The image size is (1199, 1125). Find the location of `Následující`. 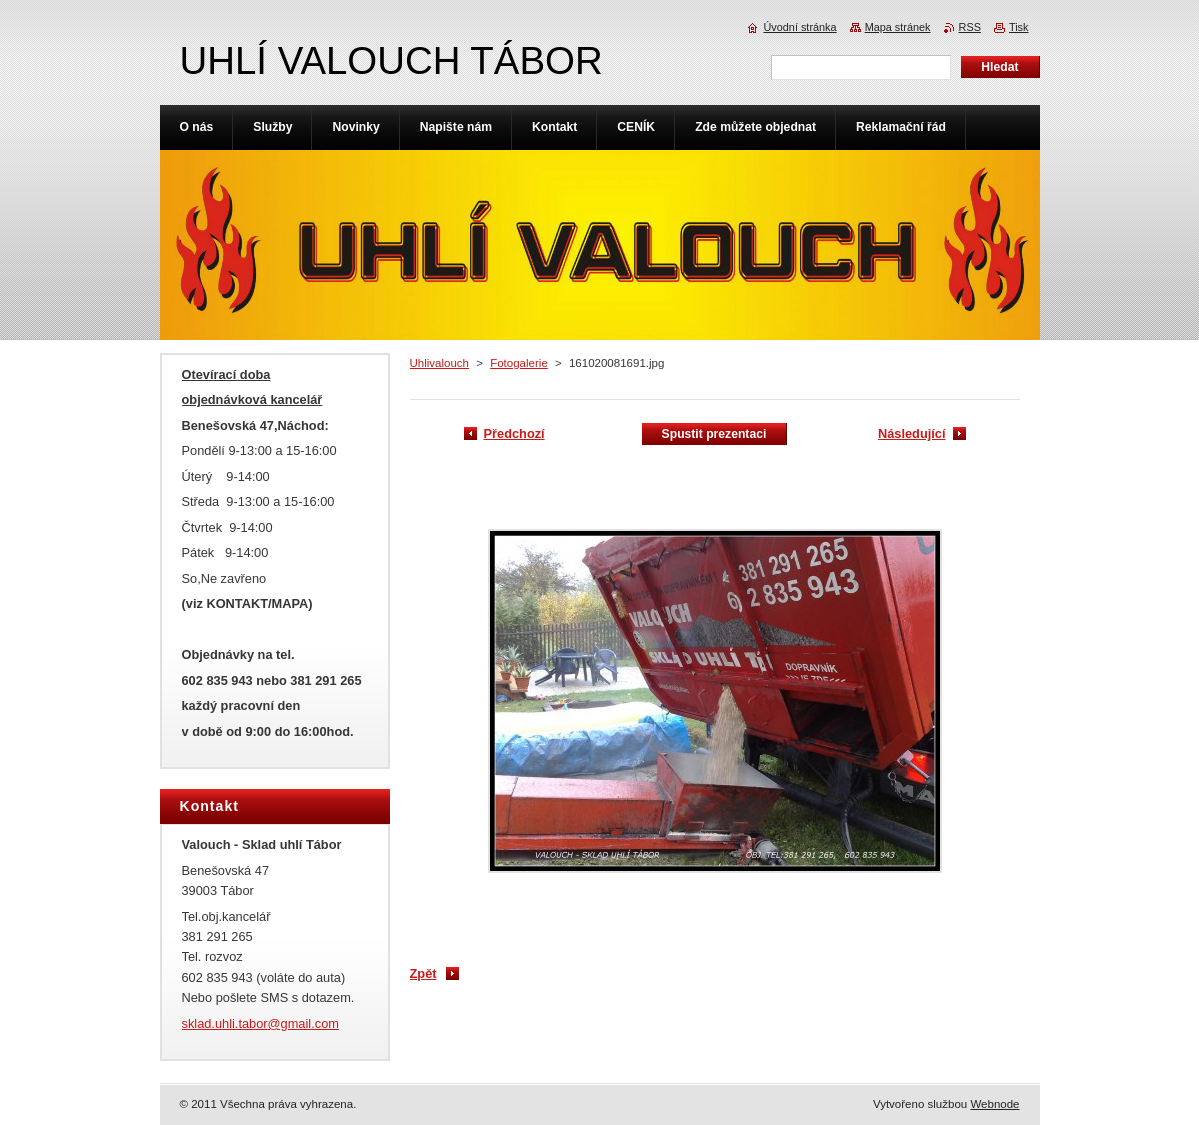

Následující is located at coordinates (912, 433).